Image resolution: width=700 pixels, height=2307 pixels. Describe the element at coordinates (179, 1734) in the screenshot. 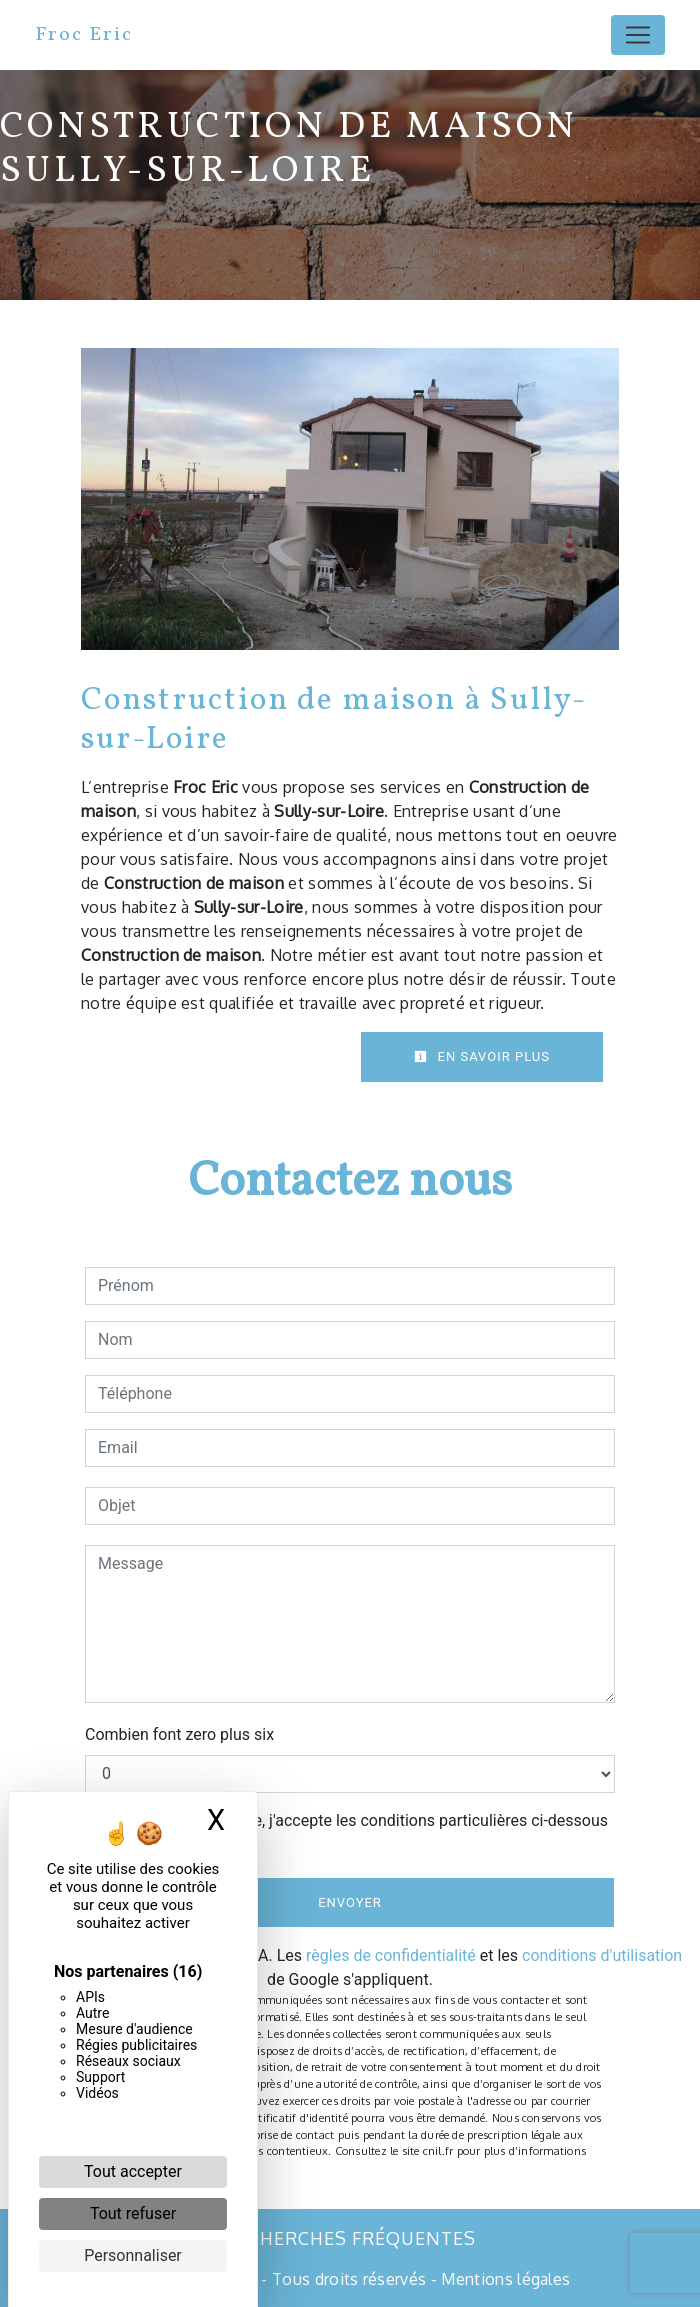

I see `Combien font zero plus six` at that location.